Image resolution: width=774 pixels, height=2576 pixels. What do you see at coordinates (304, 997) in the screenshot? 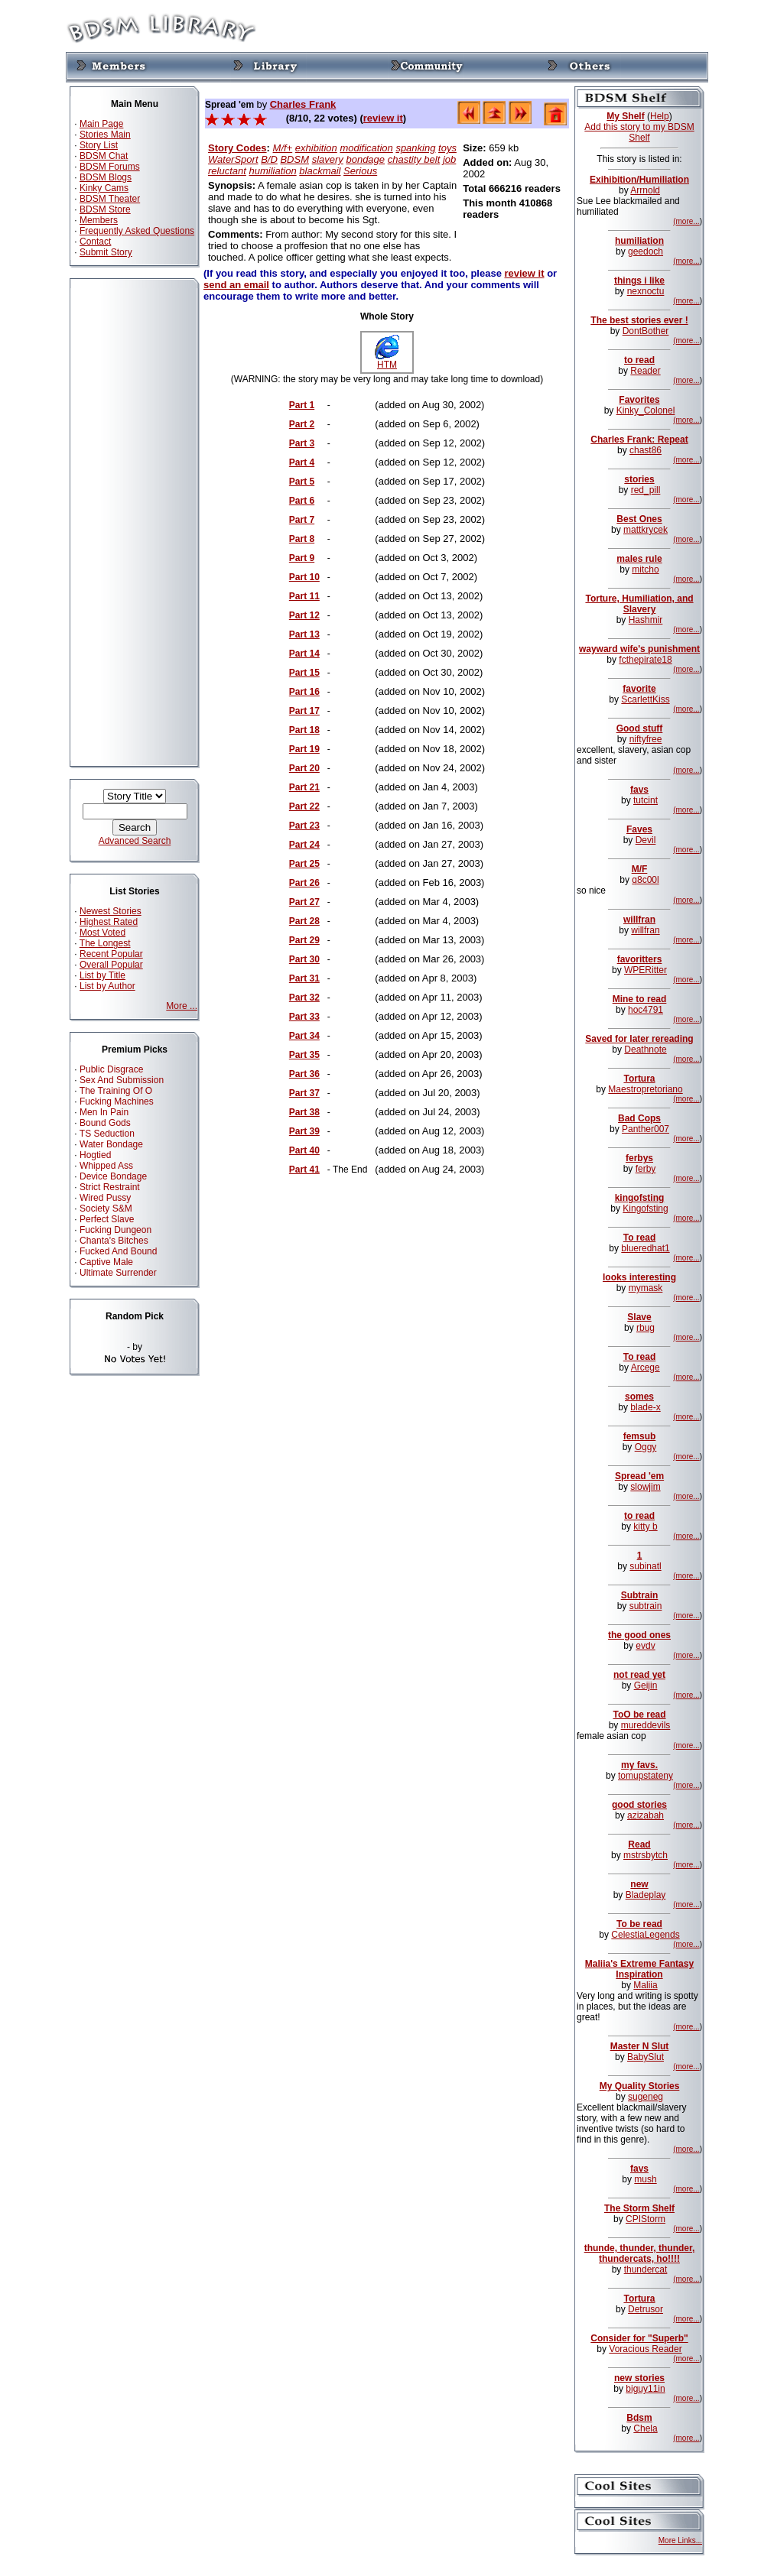
I see `Part 32` at bounding box center [304, 997].